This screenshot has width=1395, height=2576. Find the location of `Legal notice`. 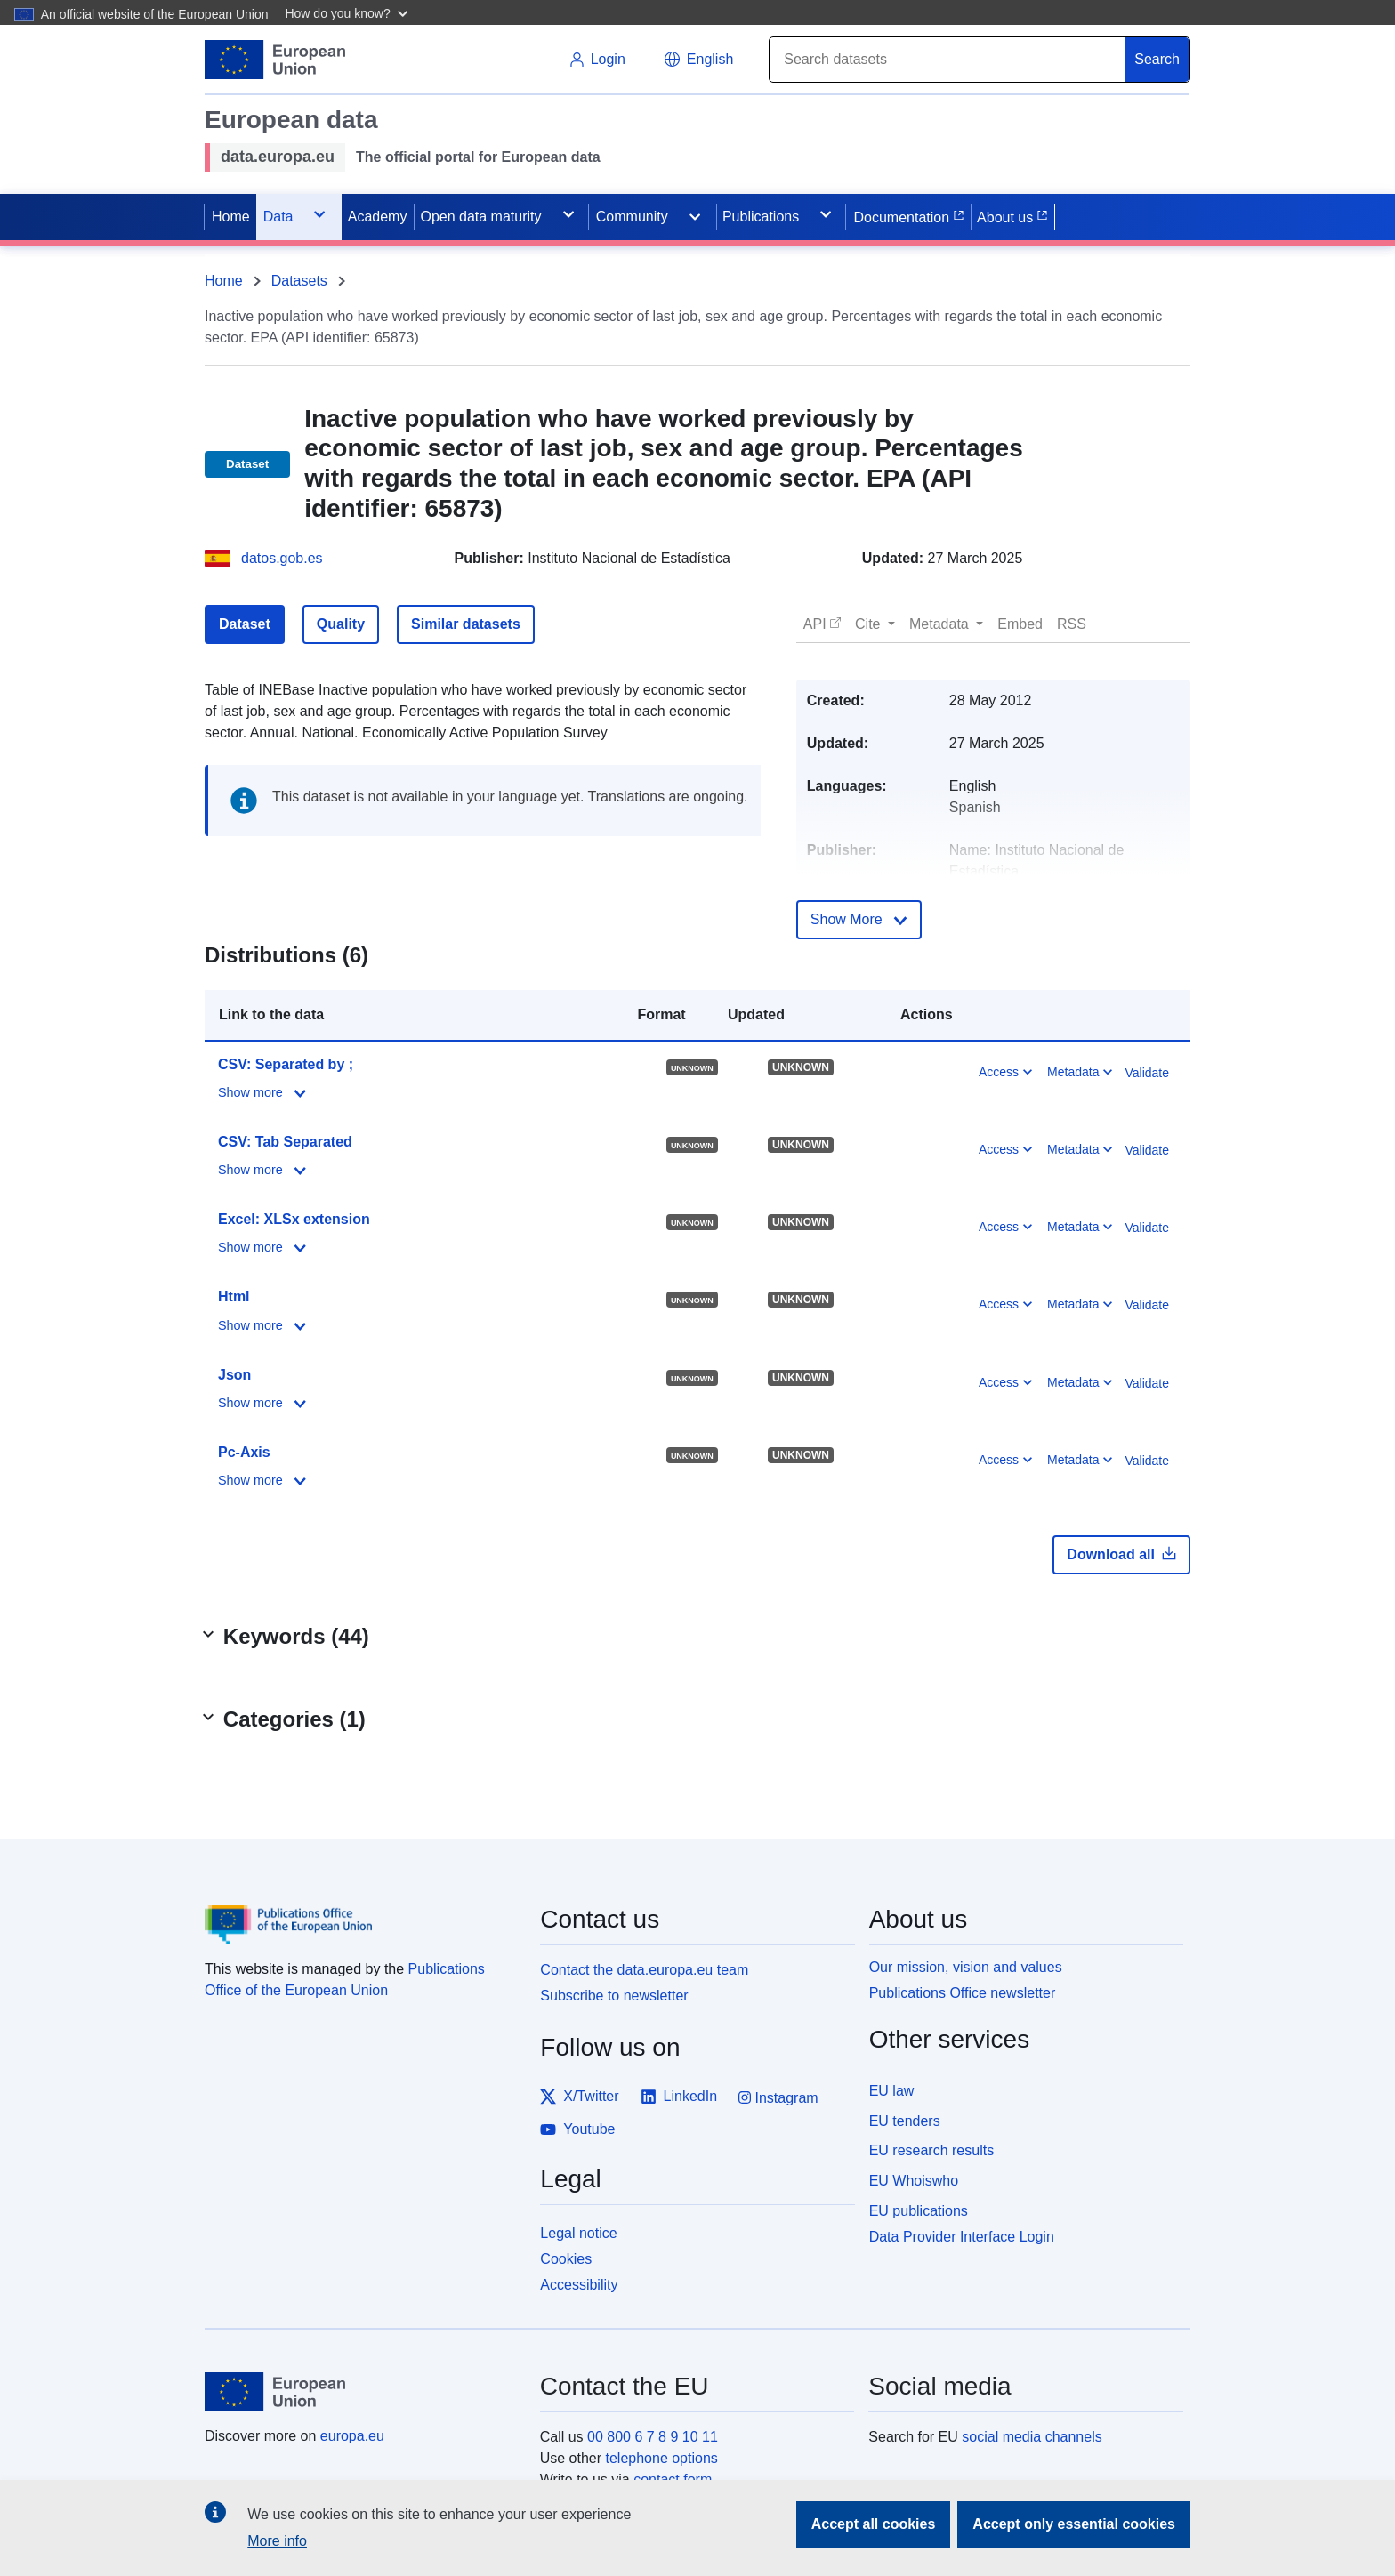

Legal notice is located at coordinates (578, 2233).